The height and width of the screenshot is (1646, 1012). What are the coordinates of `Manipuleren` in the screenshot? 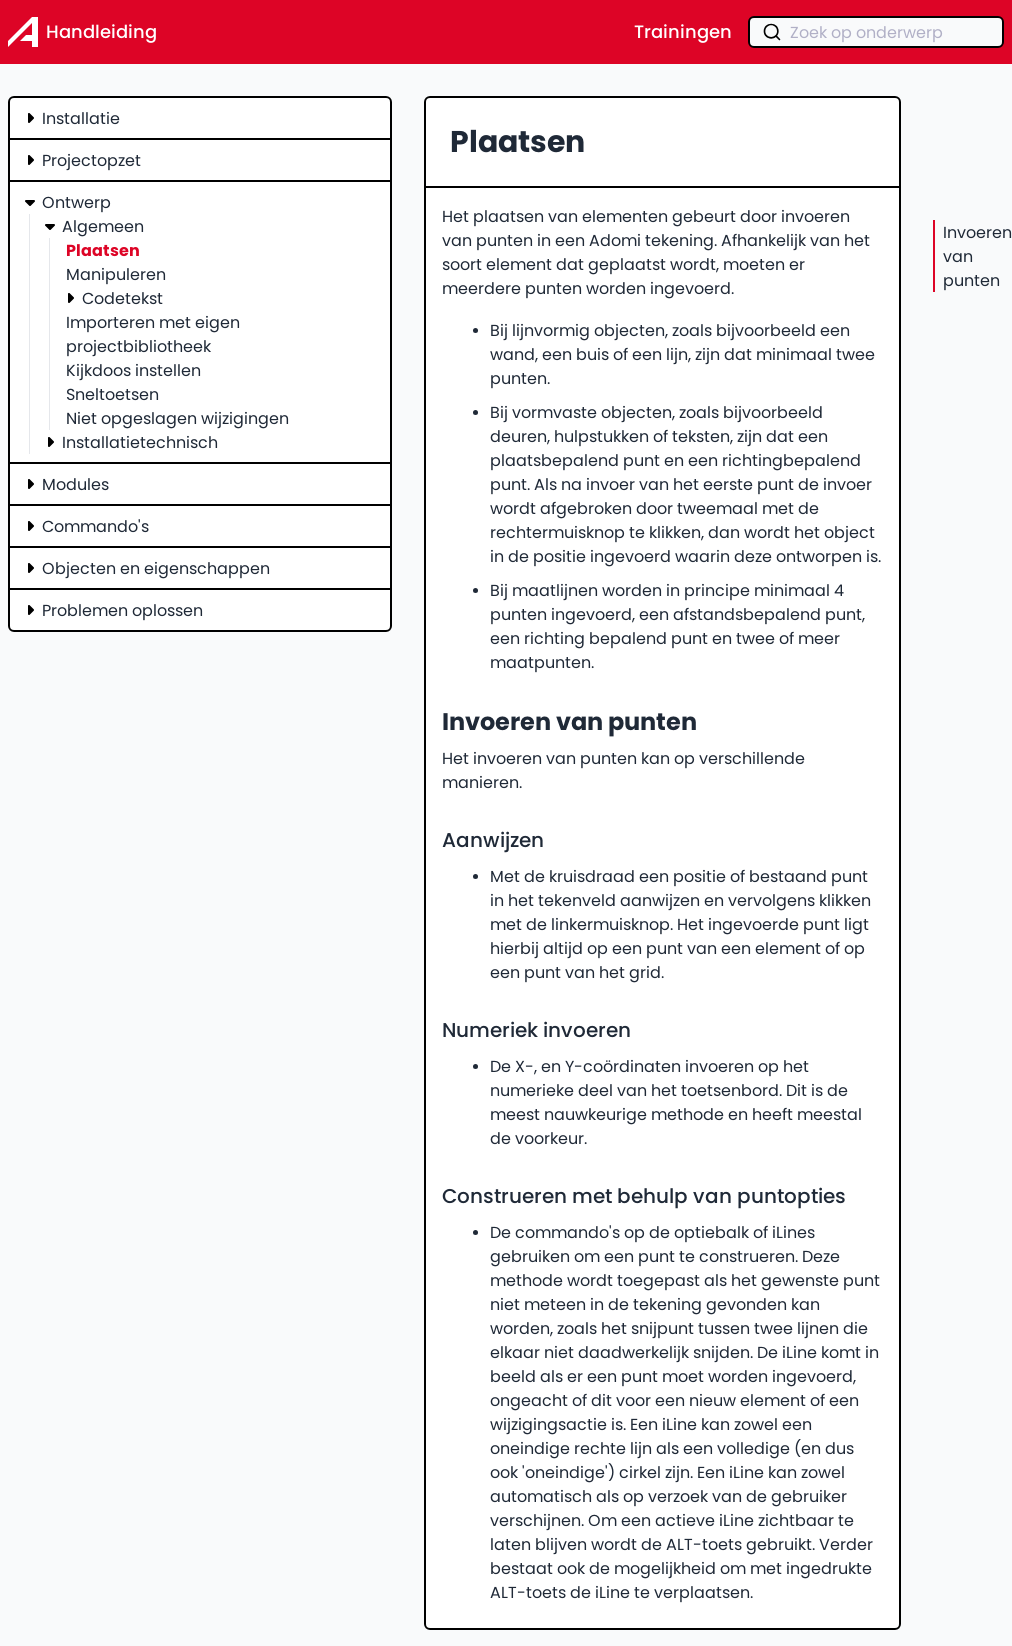 It's located at (116, 274).